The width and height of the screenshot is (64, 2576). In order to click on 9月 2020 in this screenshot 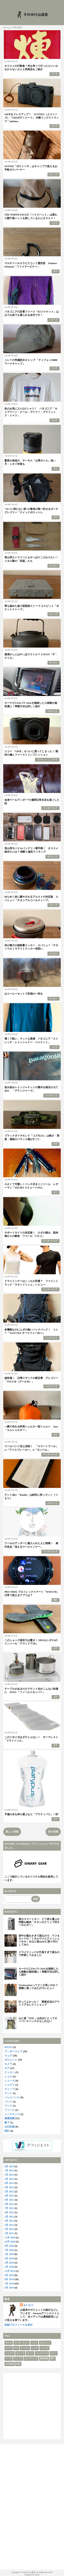, I will do `click(9, 2245)`.